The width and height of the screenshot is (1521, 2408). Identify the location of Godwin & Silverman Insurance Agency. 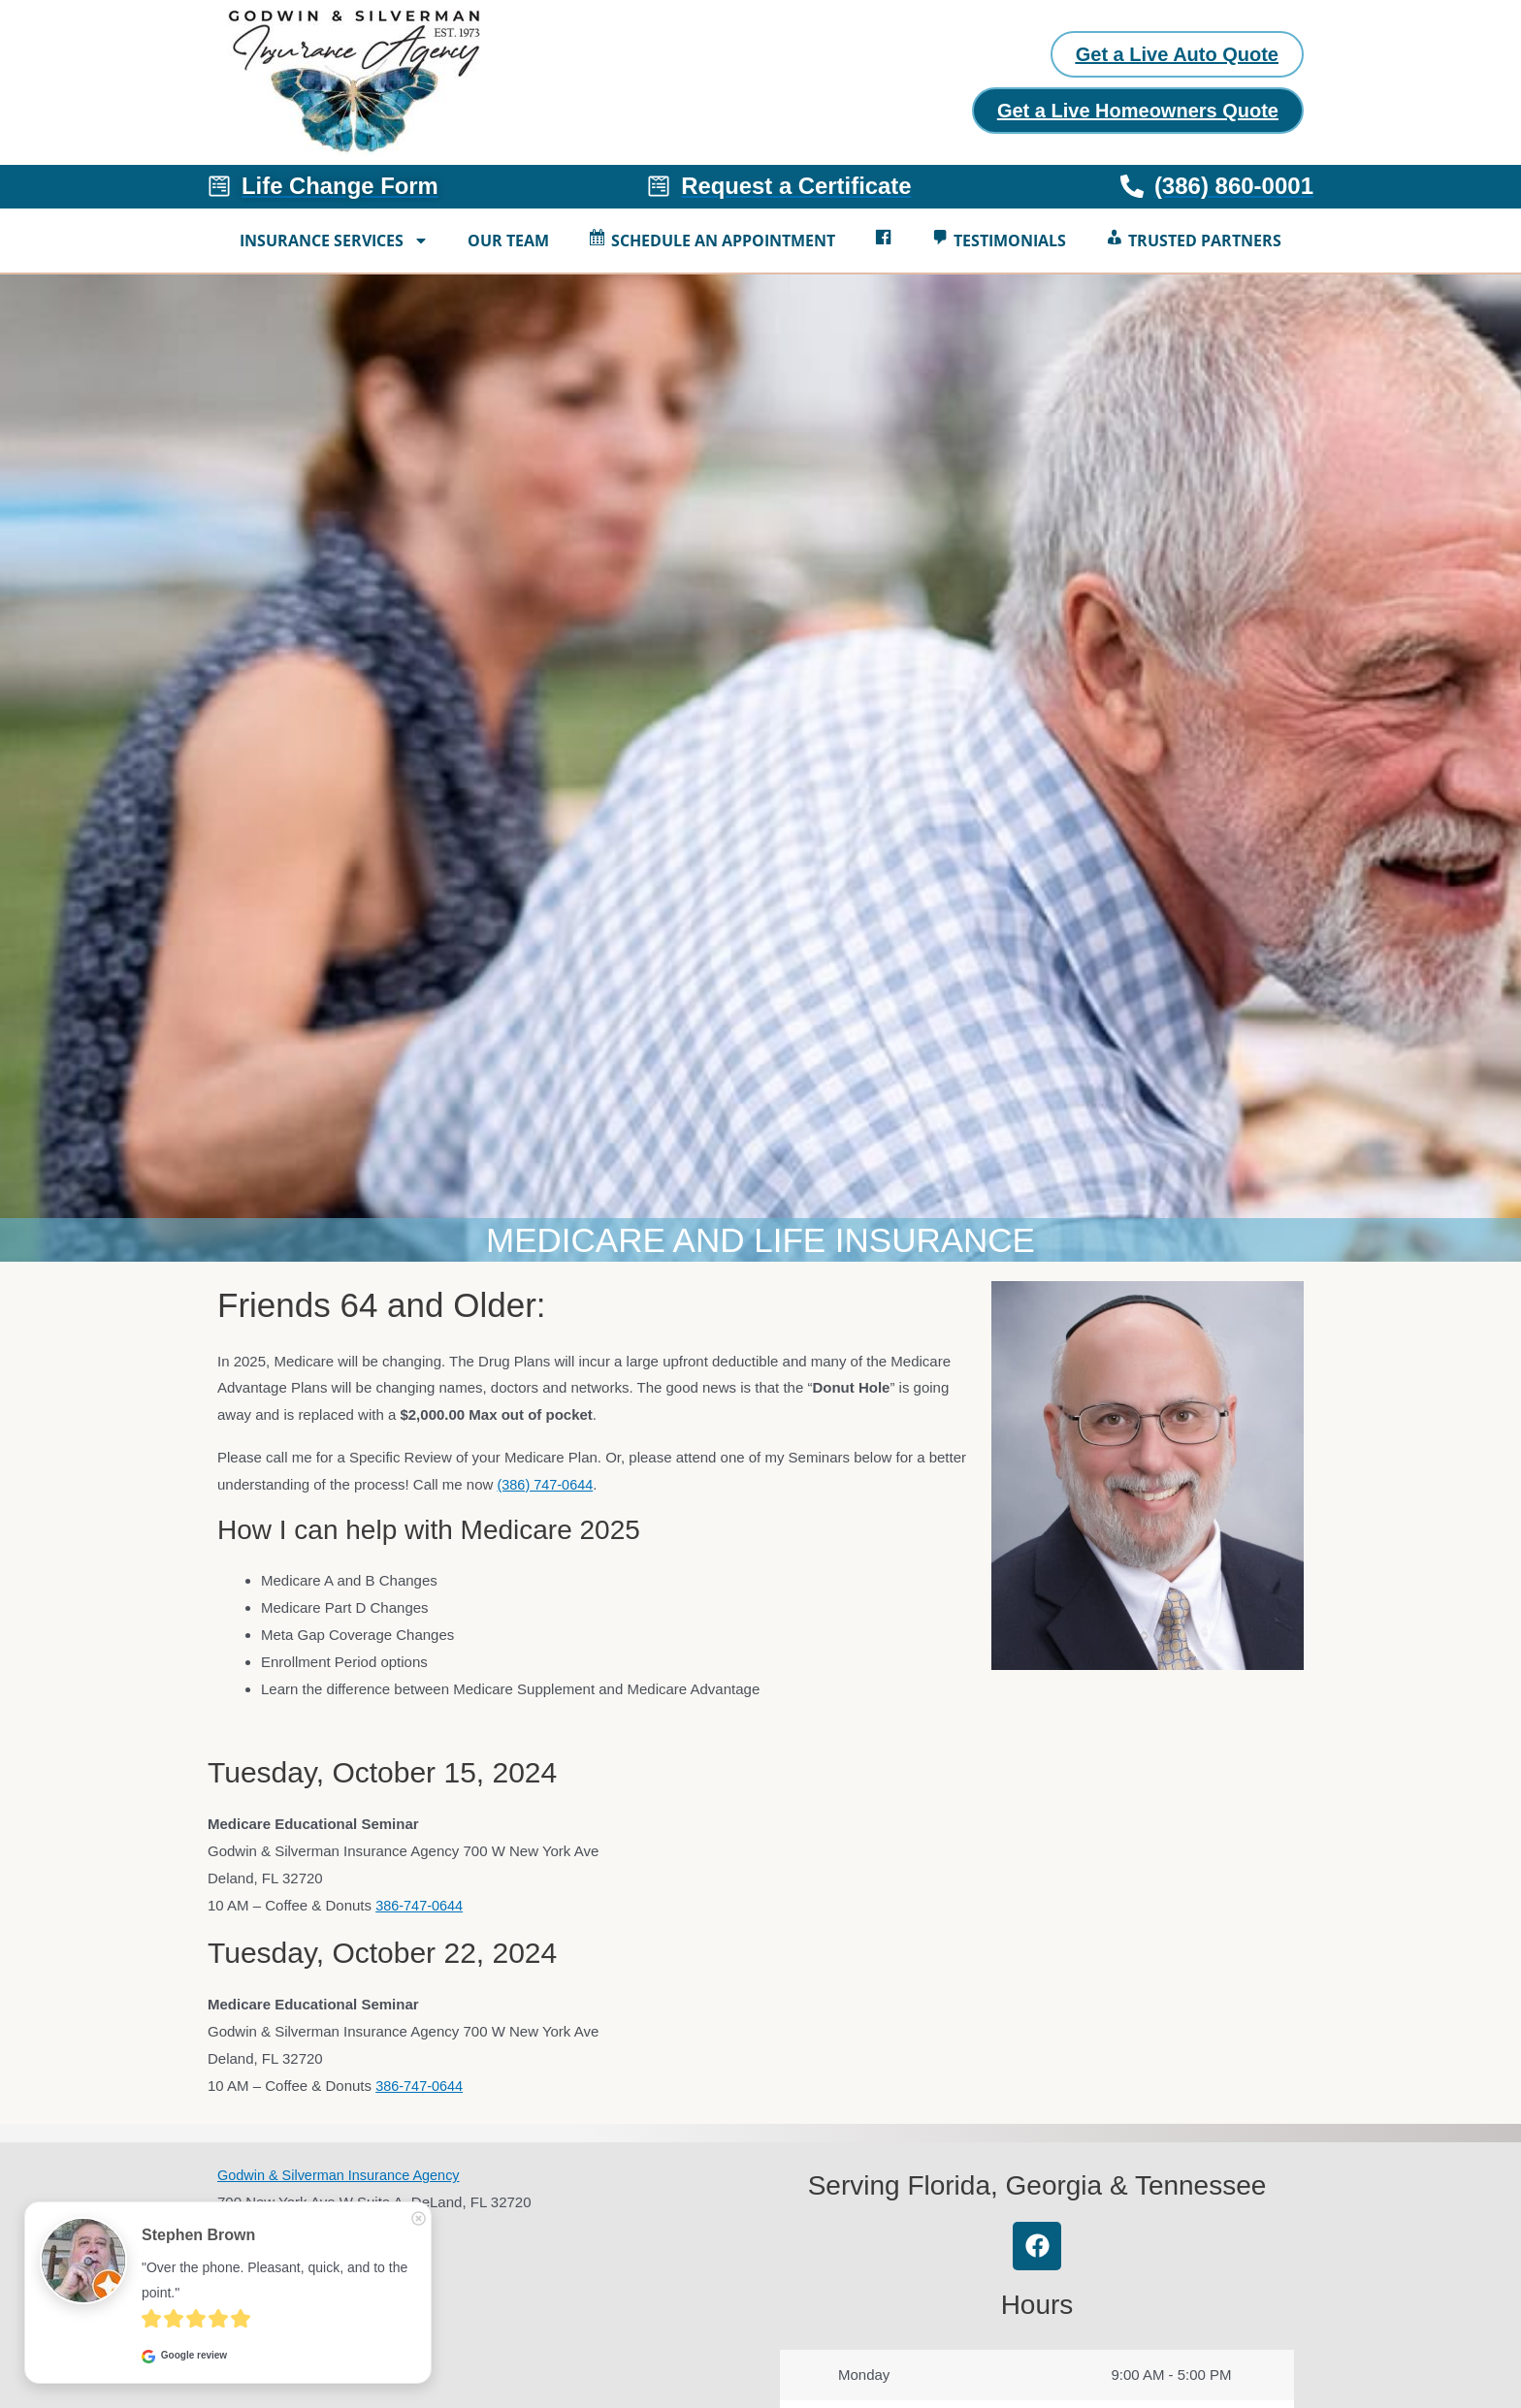
(343, 2178).